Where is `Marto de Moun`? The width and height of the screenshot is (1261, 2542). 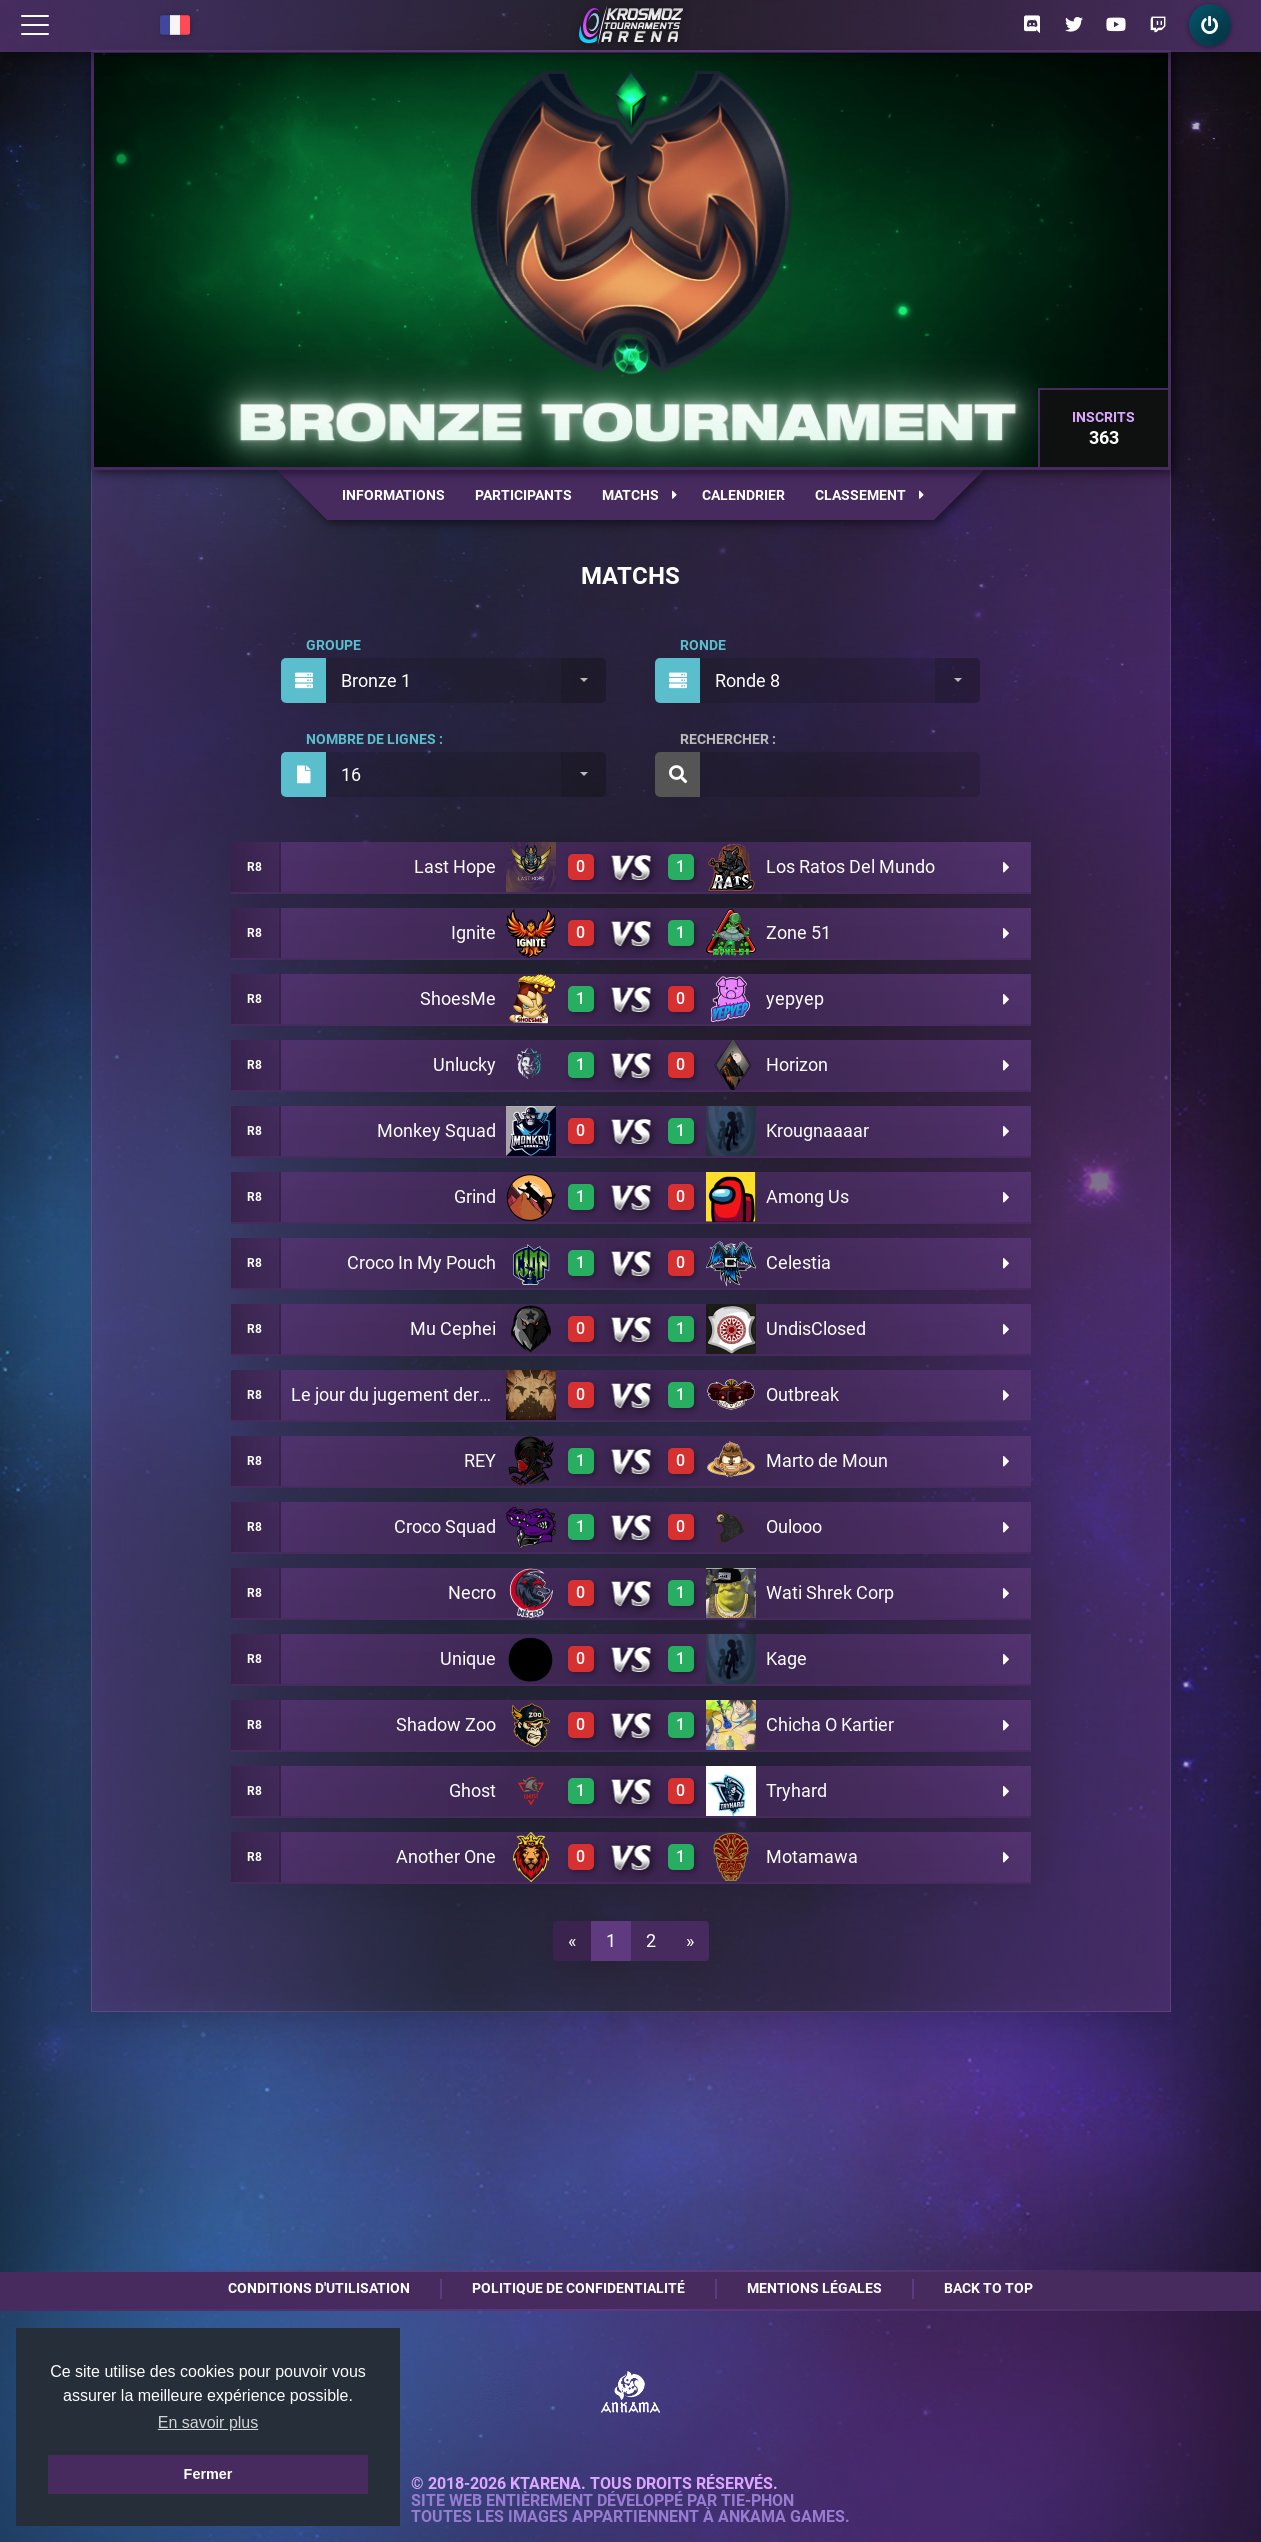 Marto de Moun is located at coordinates (827, 1460).